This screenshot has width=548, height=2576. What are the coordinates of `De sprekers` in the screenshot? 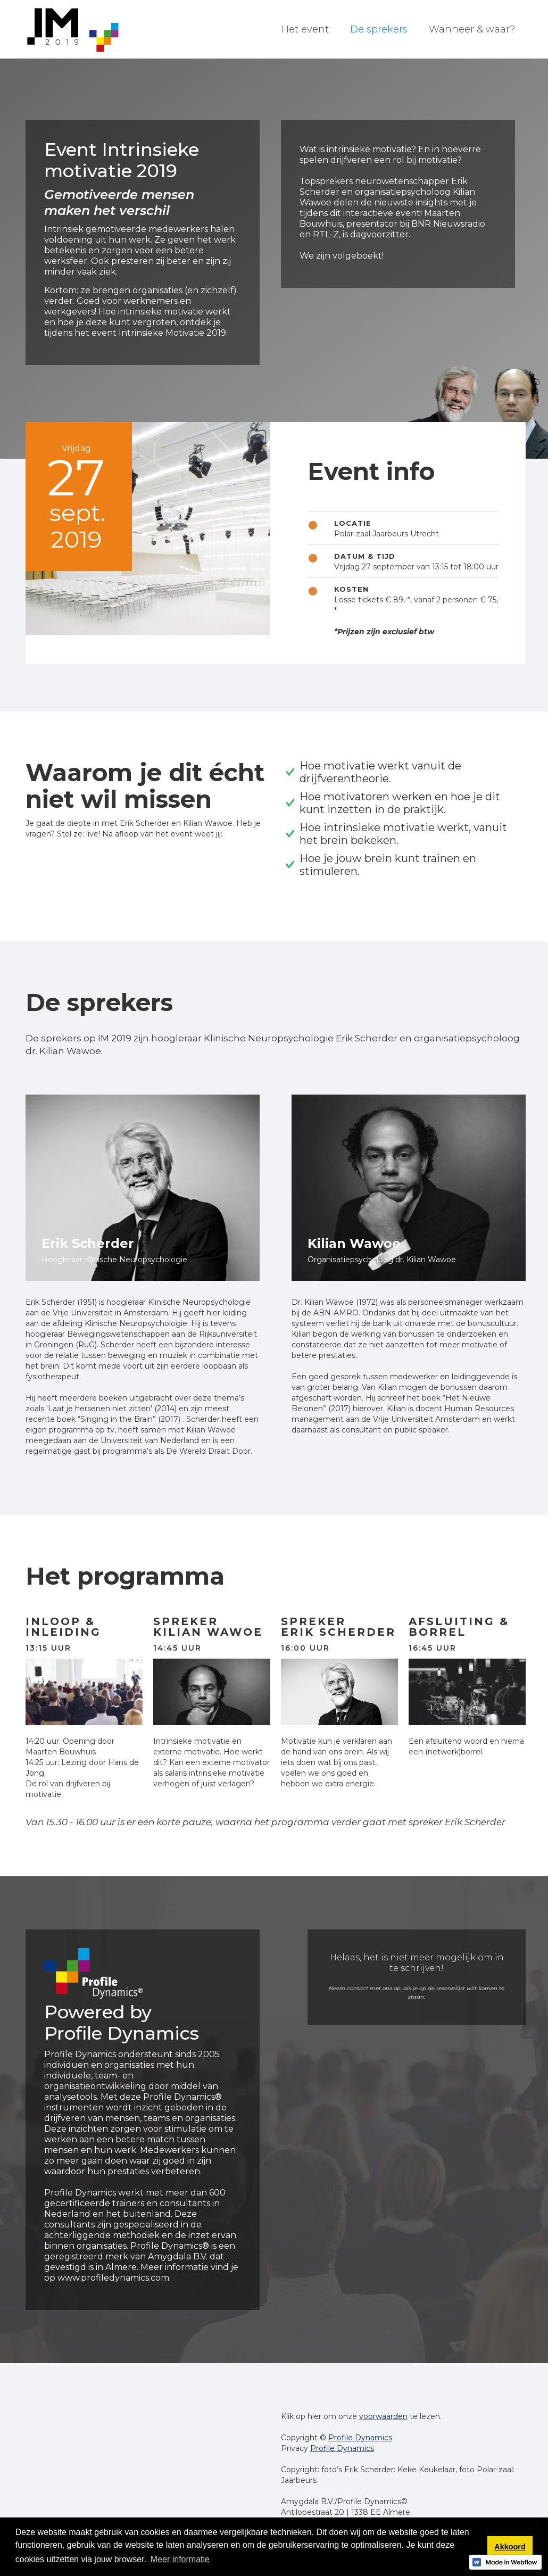 It's located at (379, 29).